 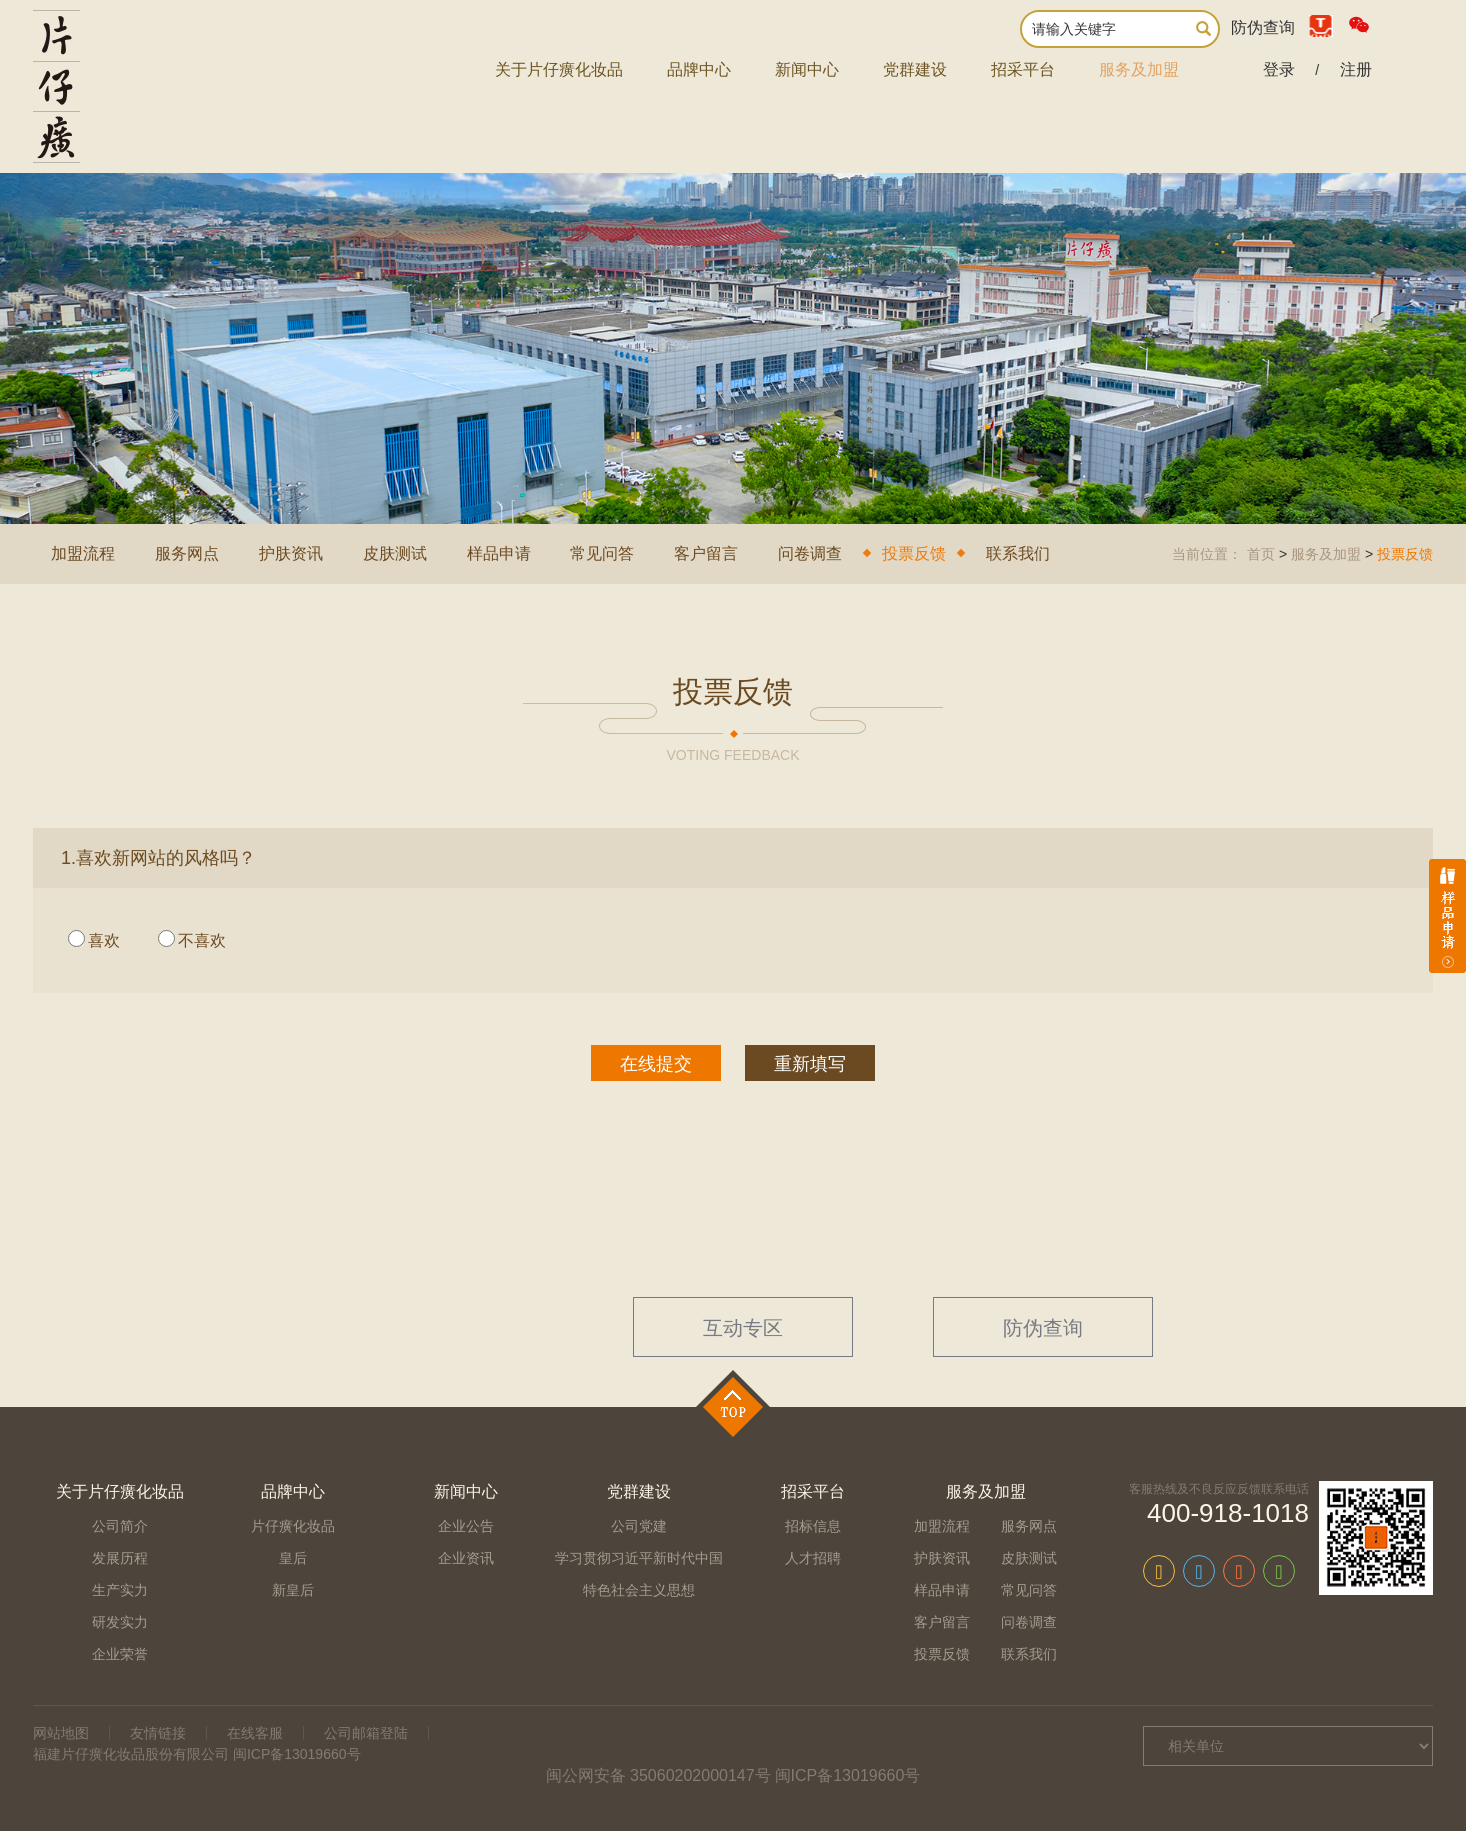 What do you see at coordinates (810, 553) in the screenshot?
I see `问卷调查` at bounding box center [810, 553].